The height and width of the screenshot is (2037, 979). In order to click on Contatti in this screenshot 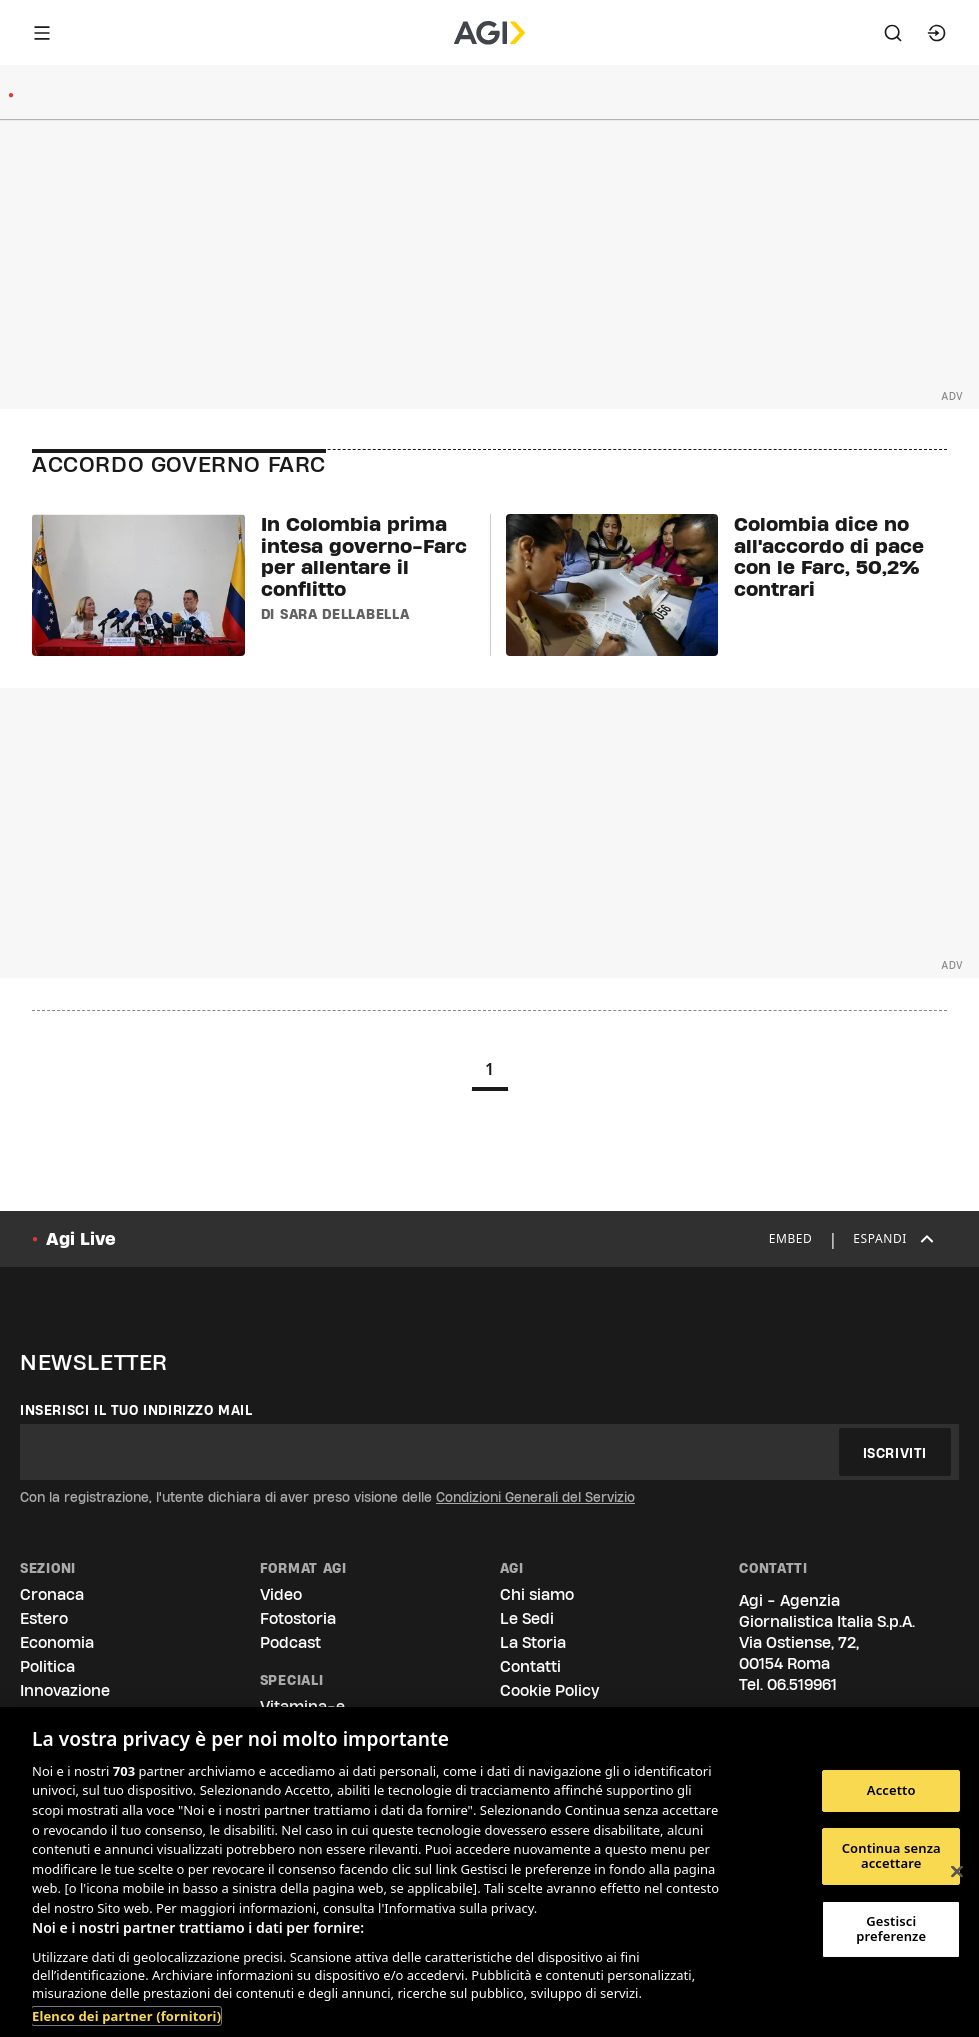, I will do `click(530, 1666)`.